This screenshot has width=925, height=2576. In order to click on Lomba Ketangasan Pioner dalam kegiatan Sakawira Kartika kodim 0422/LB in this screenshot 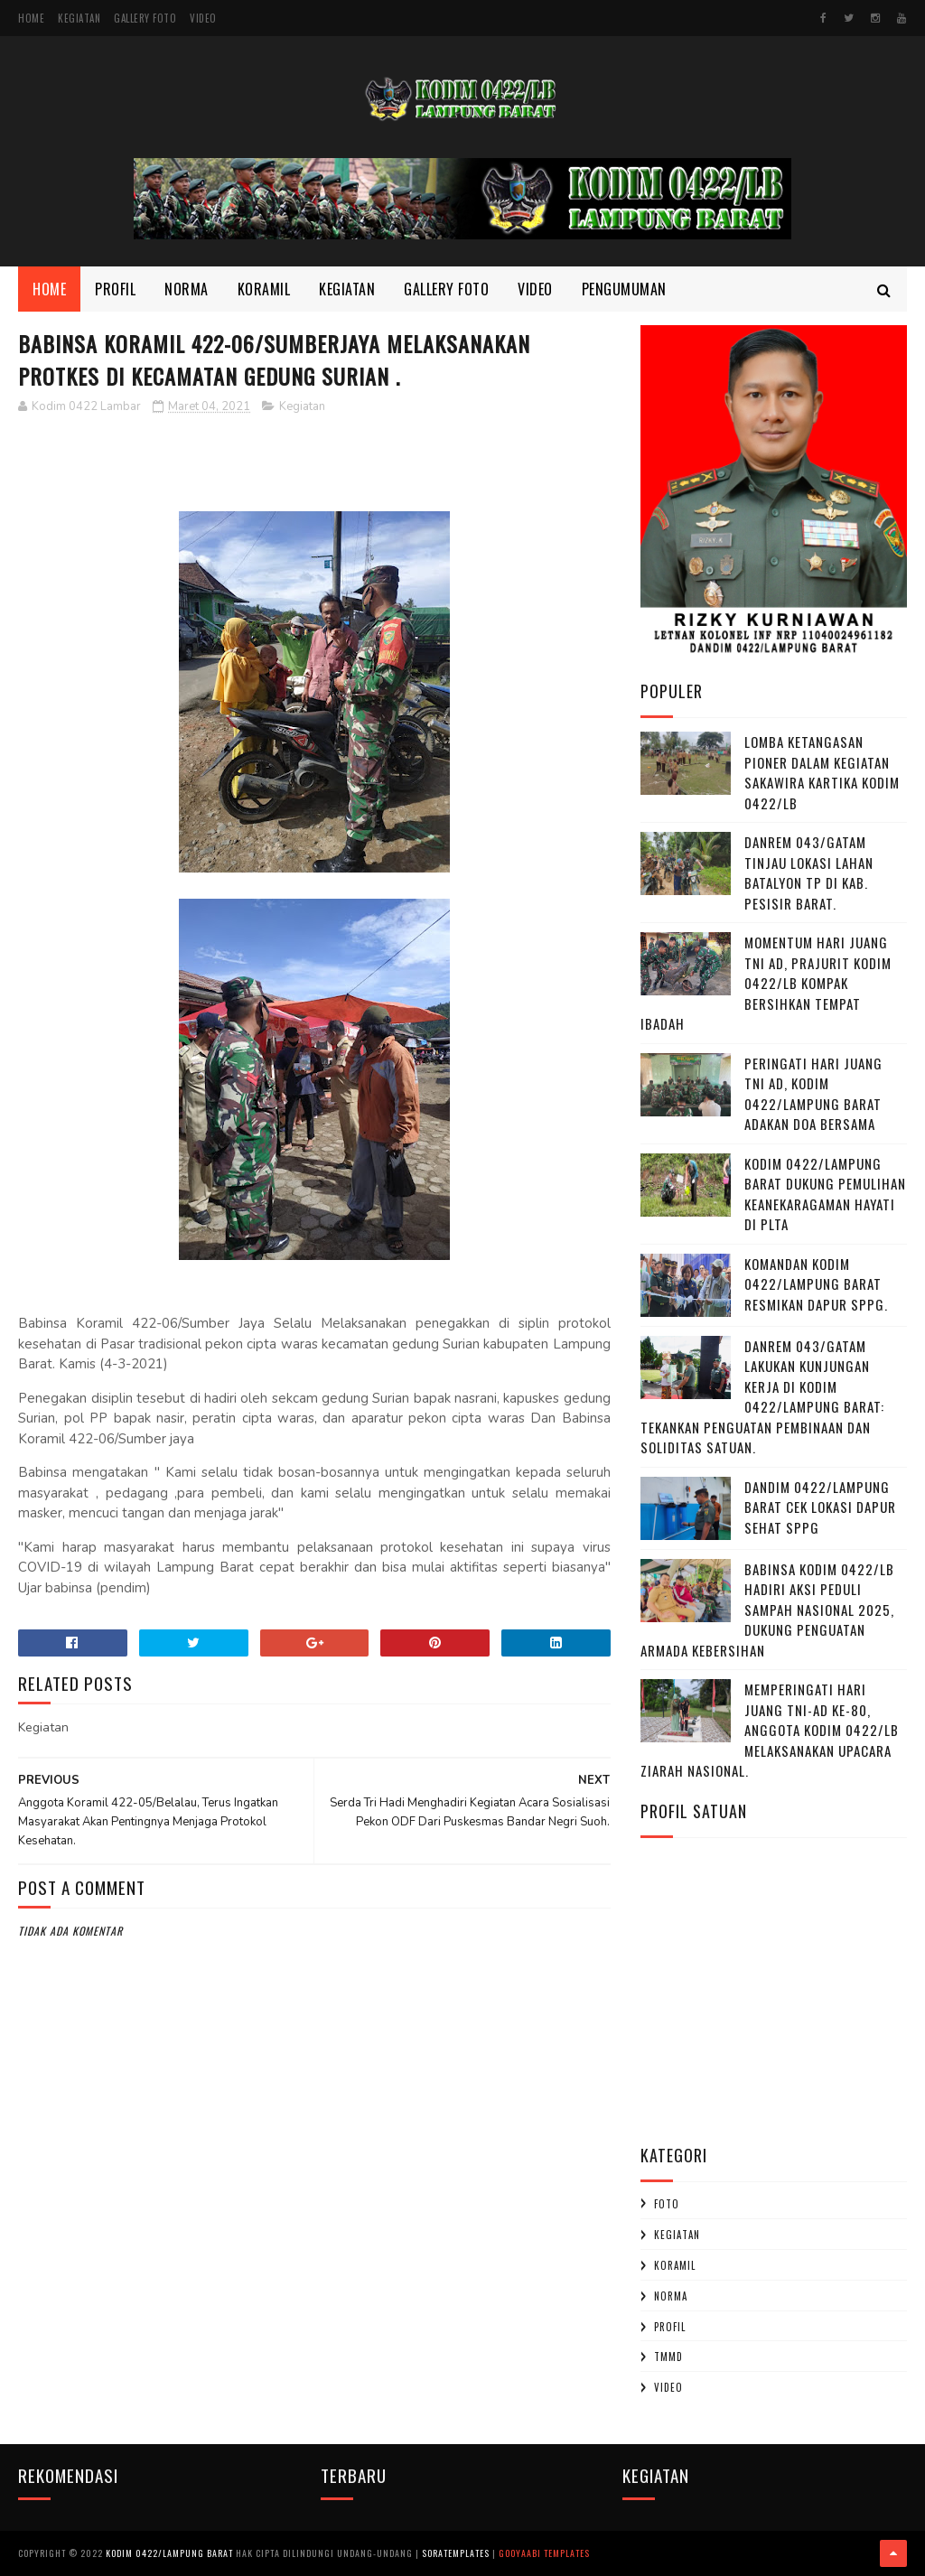, I will do `click(822, 772)`.